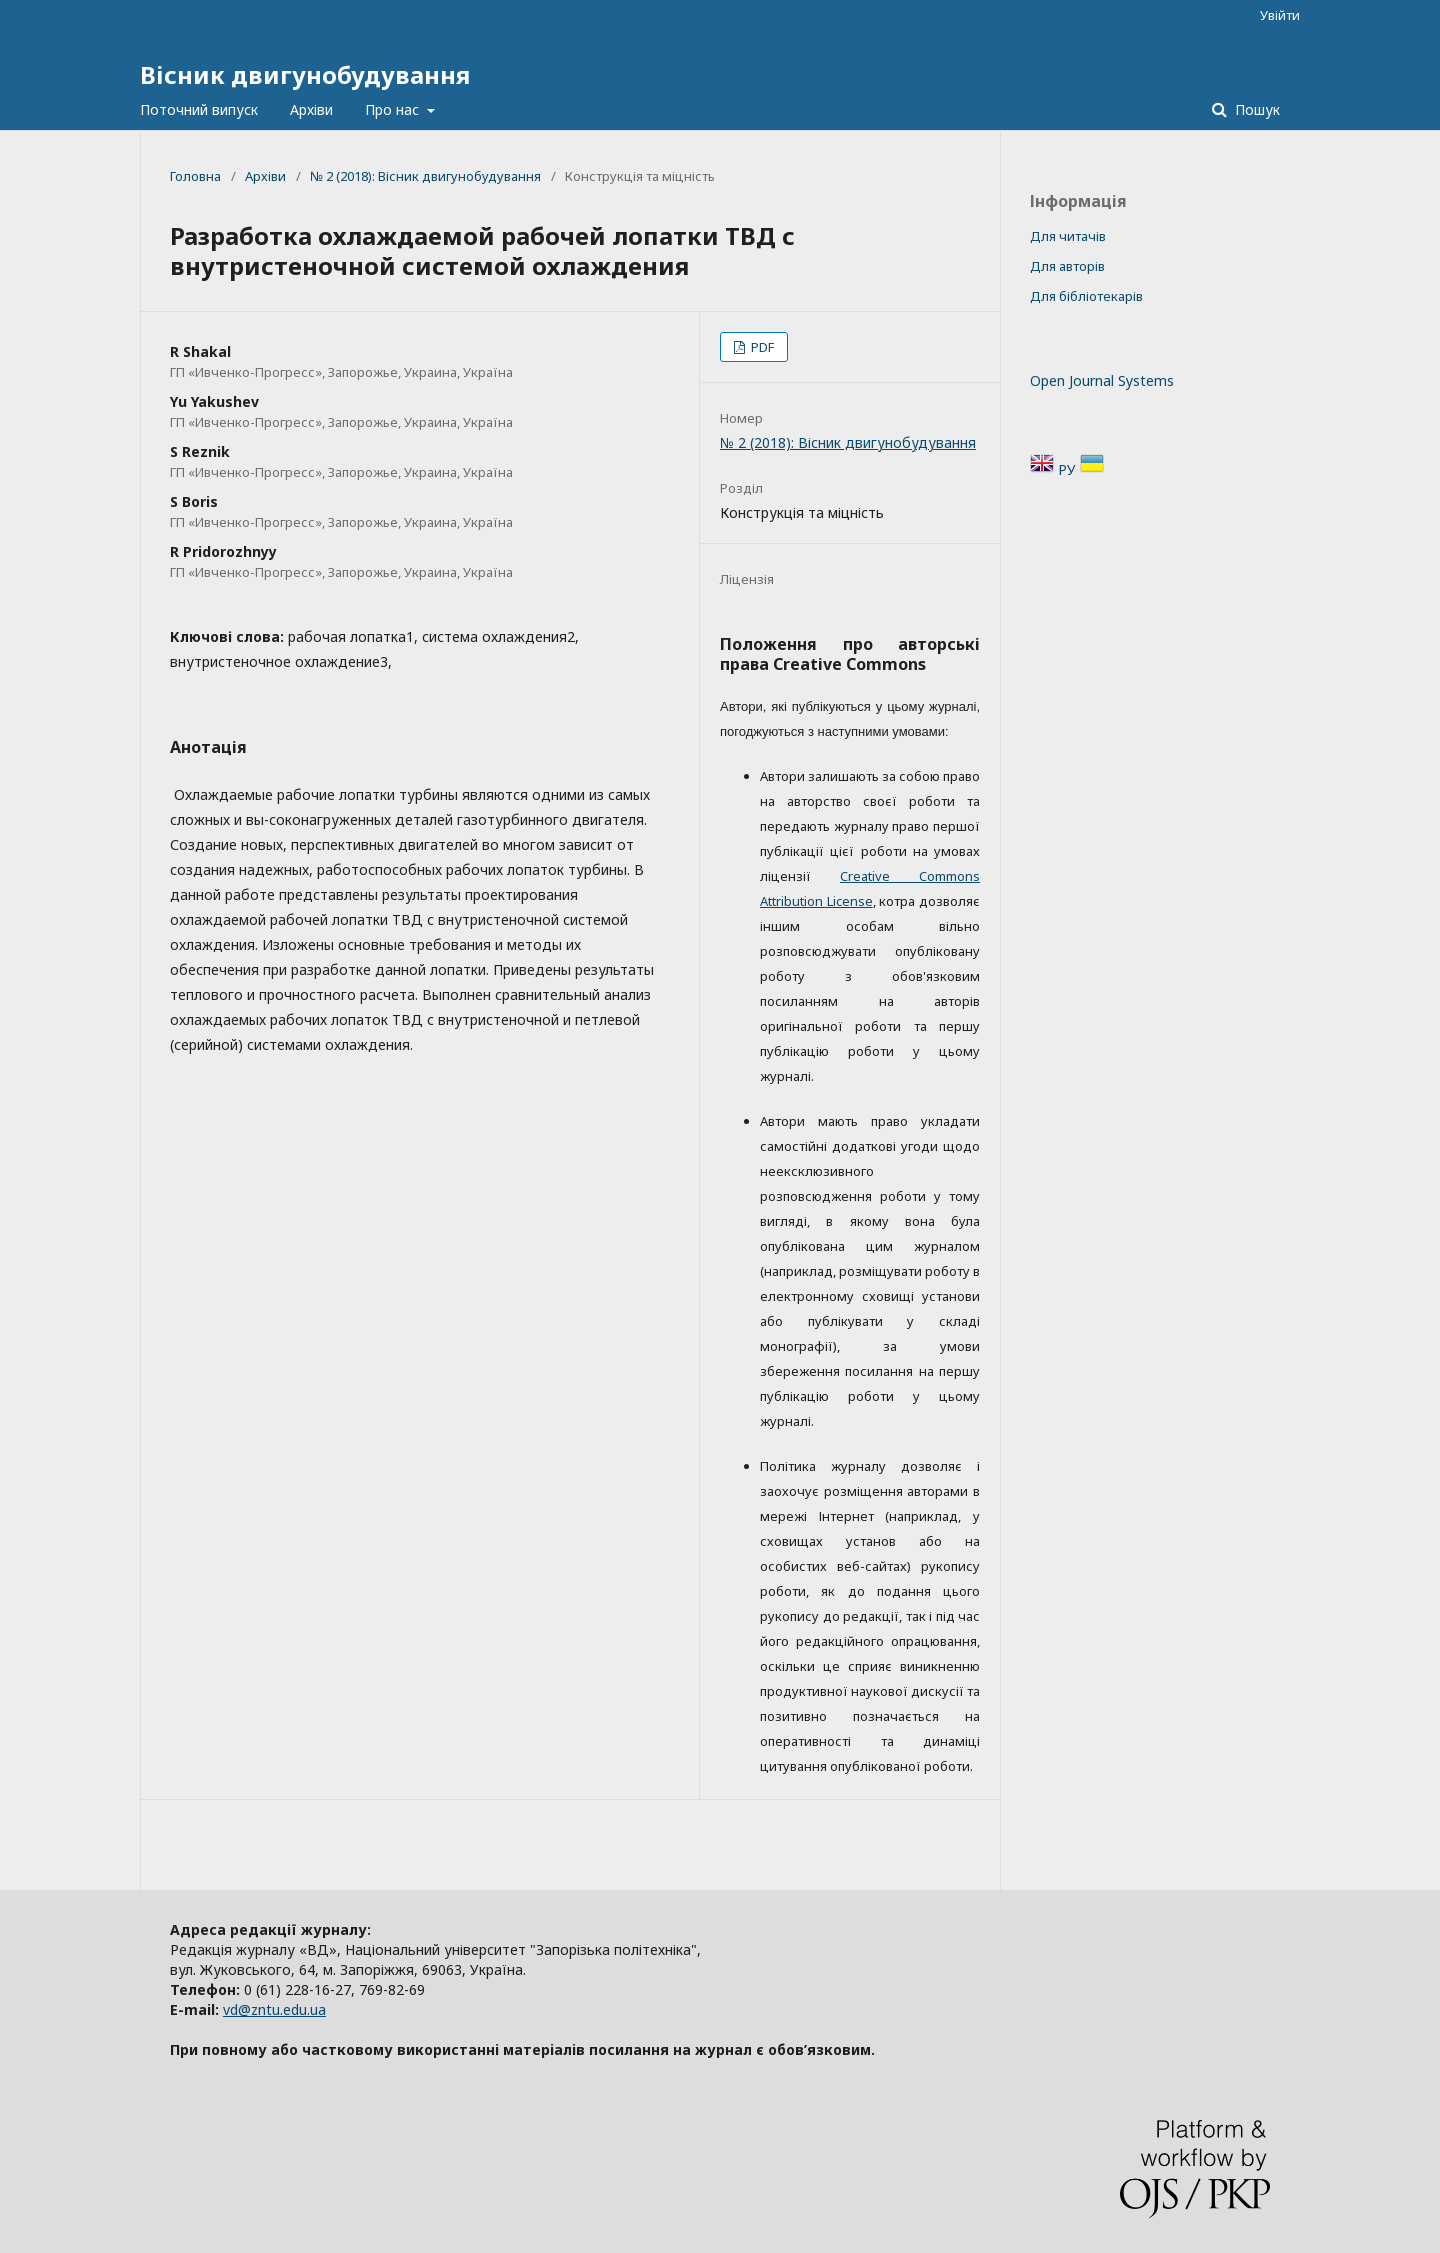 Image resolution: width=1440 pixels, height=2253 pixels. Describe the element at coordinates (394, 109) in the screenshot. I see `Про нас` at that location.